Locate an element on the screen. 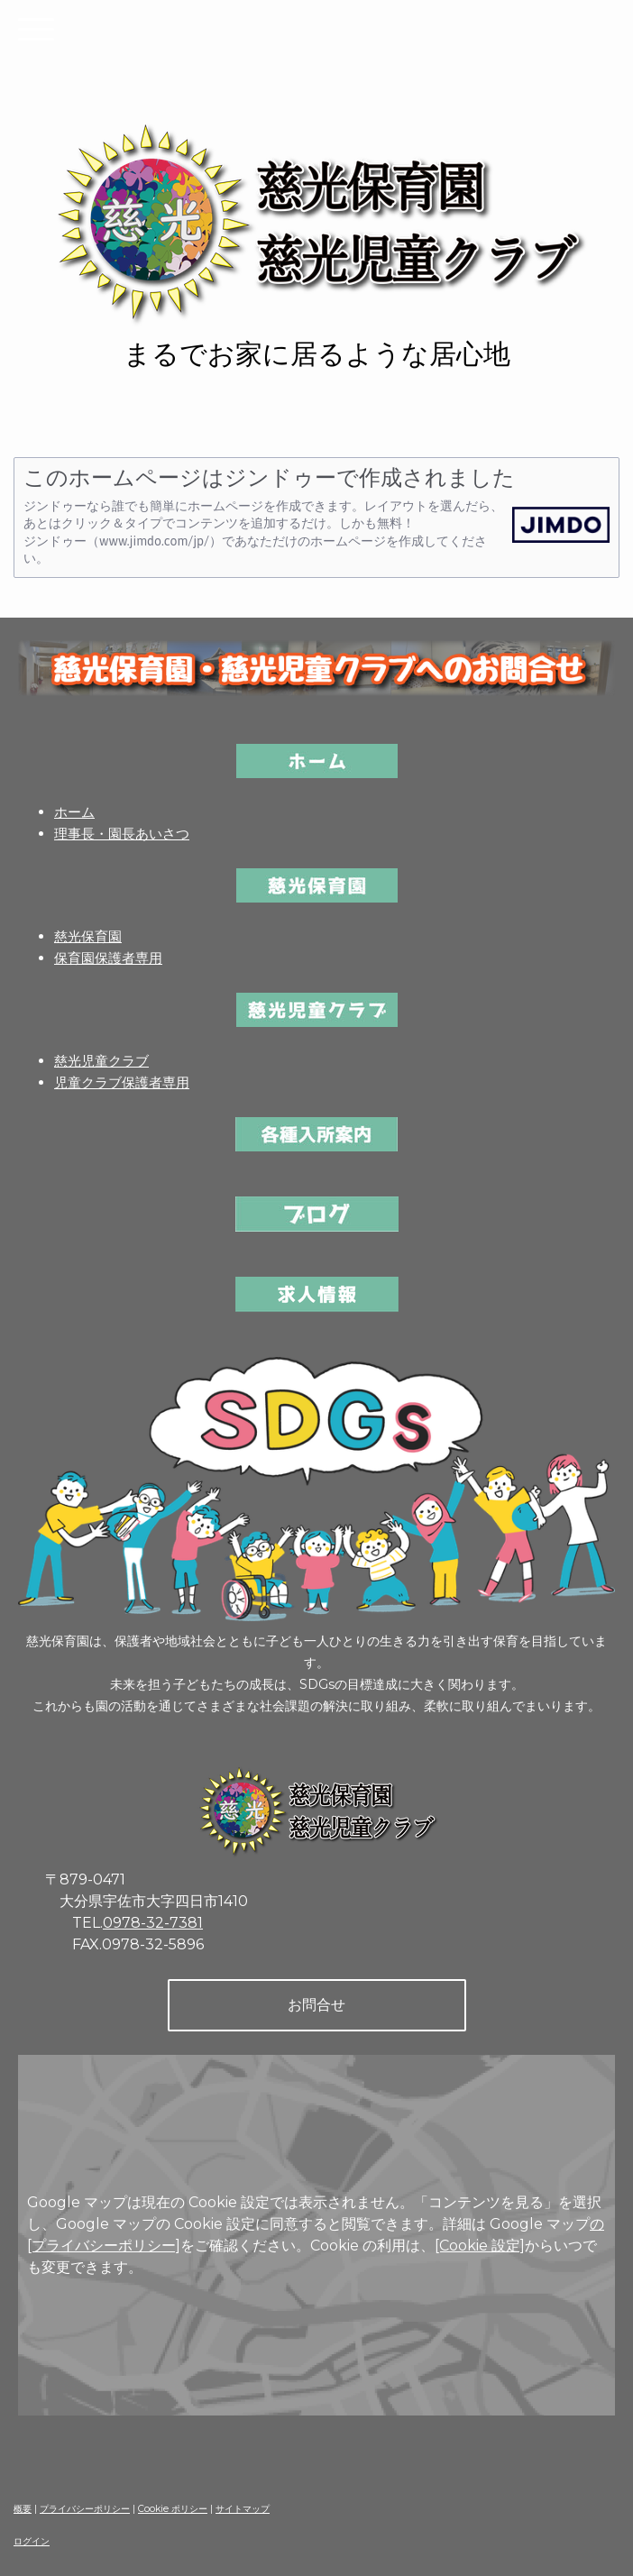  概要 is located at coordinates (23, 2509).